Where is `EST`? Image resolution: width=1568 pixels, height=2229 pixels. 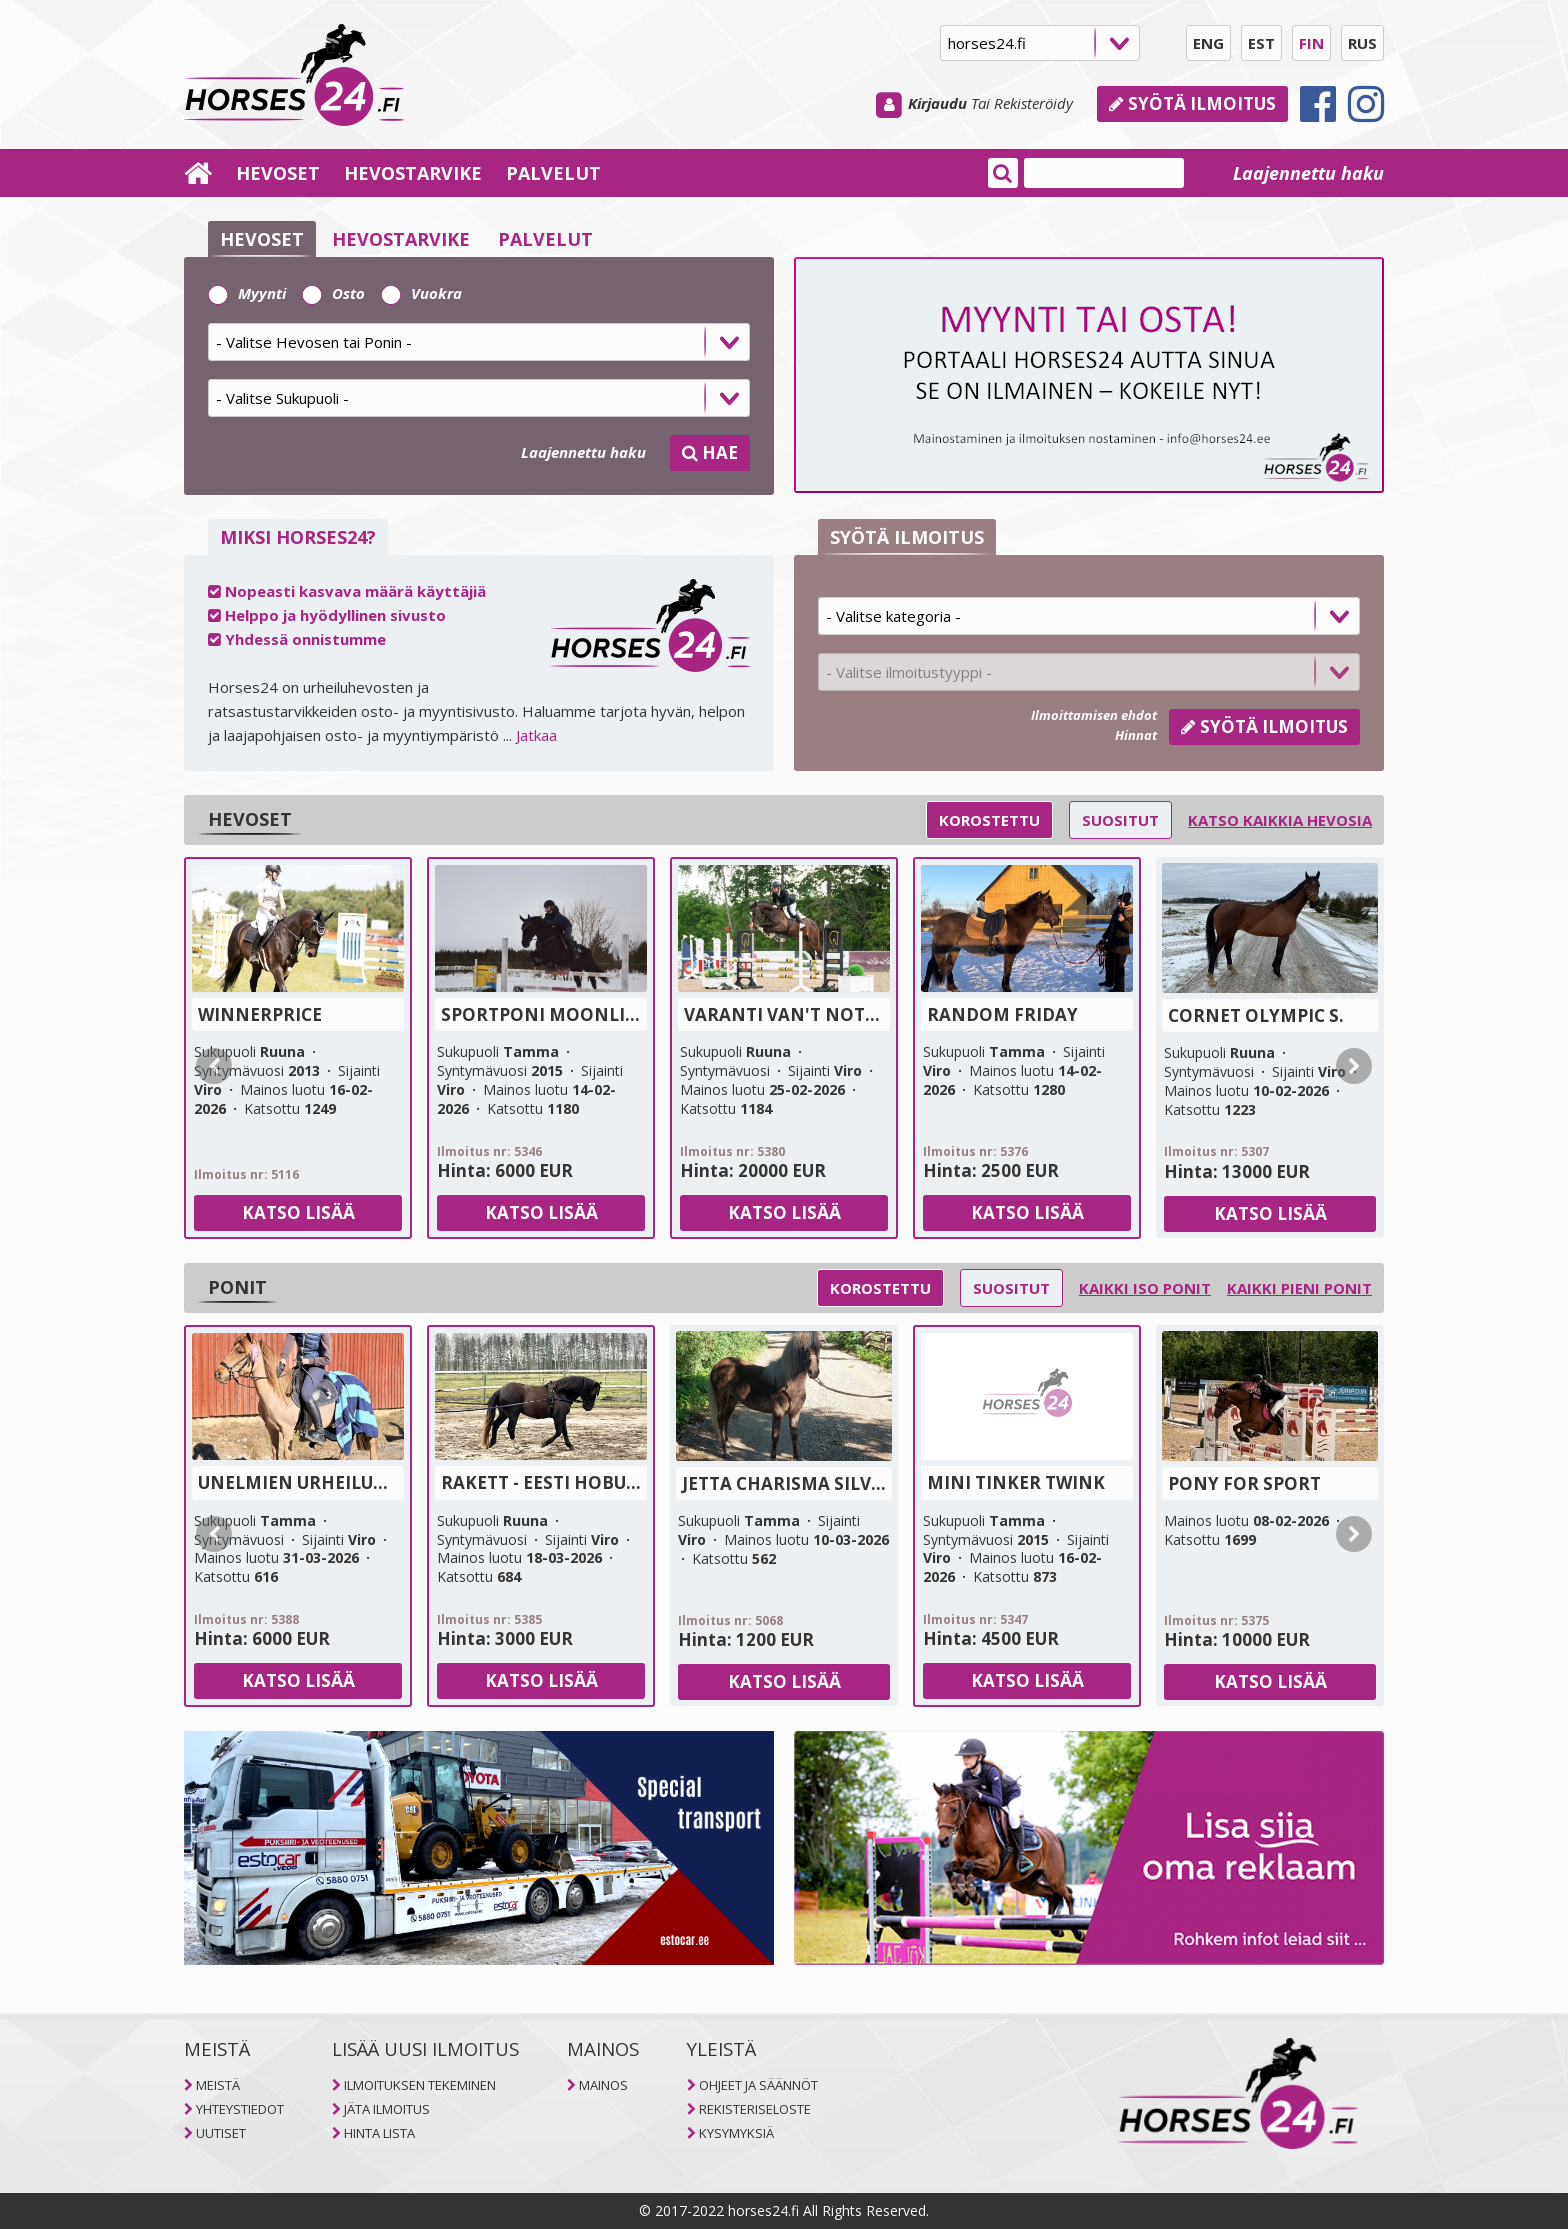 EST is located at coordinates (1261, 43).